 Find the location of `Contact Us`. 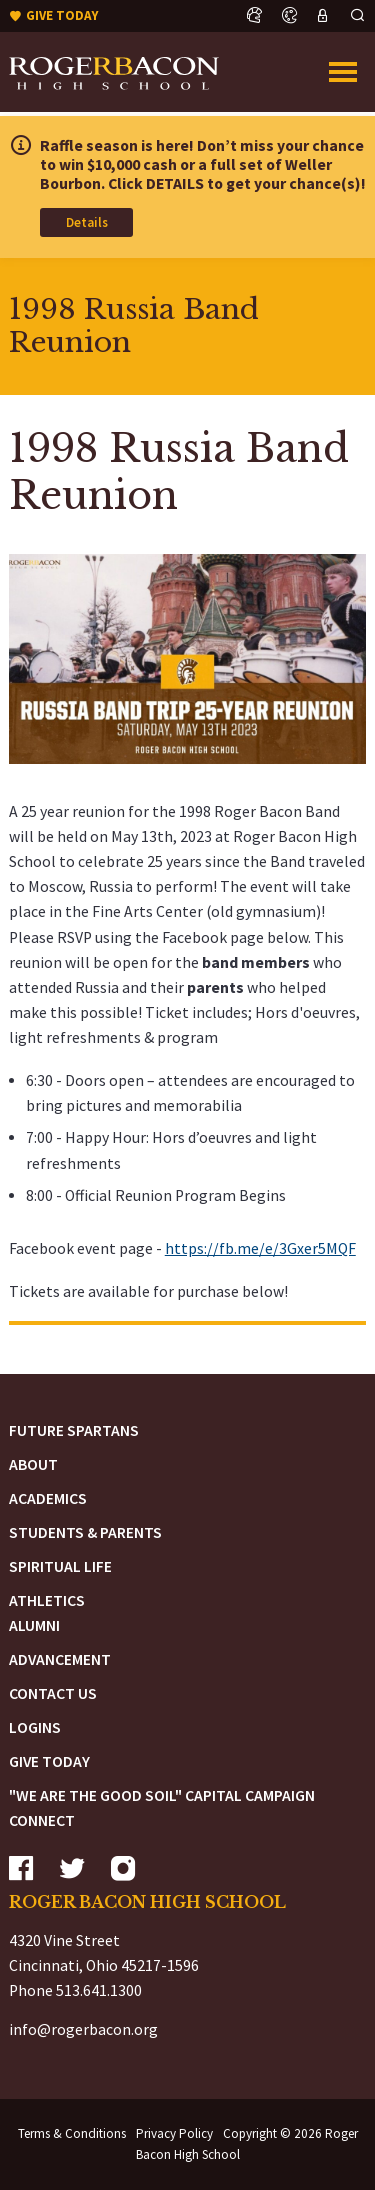

Contact Us is located at coordinates (53, 1693).